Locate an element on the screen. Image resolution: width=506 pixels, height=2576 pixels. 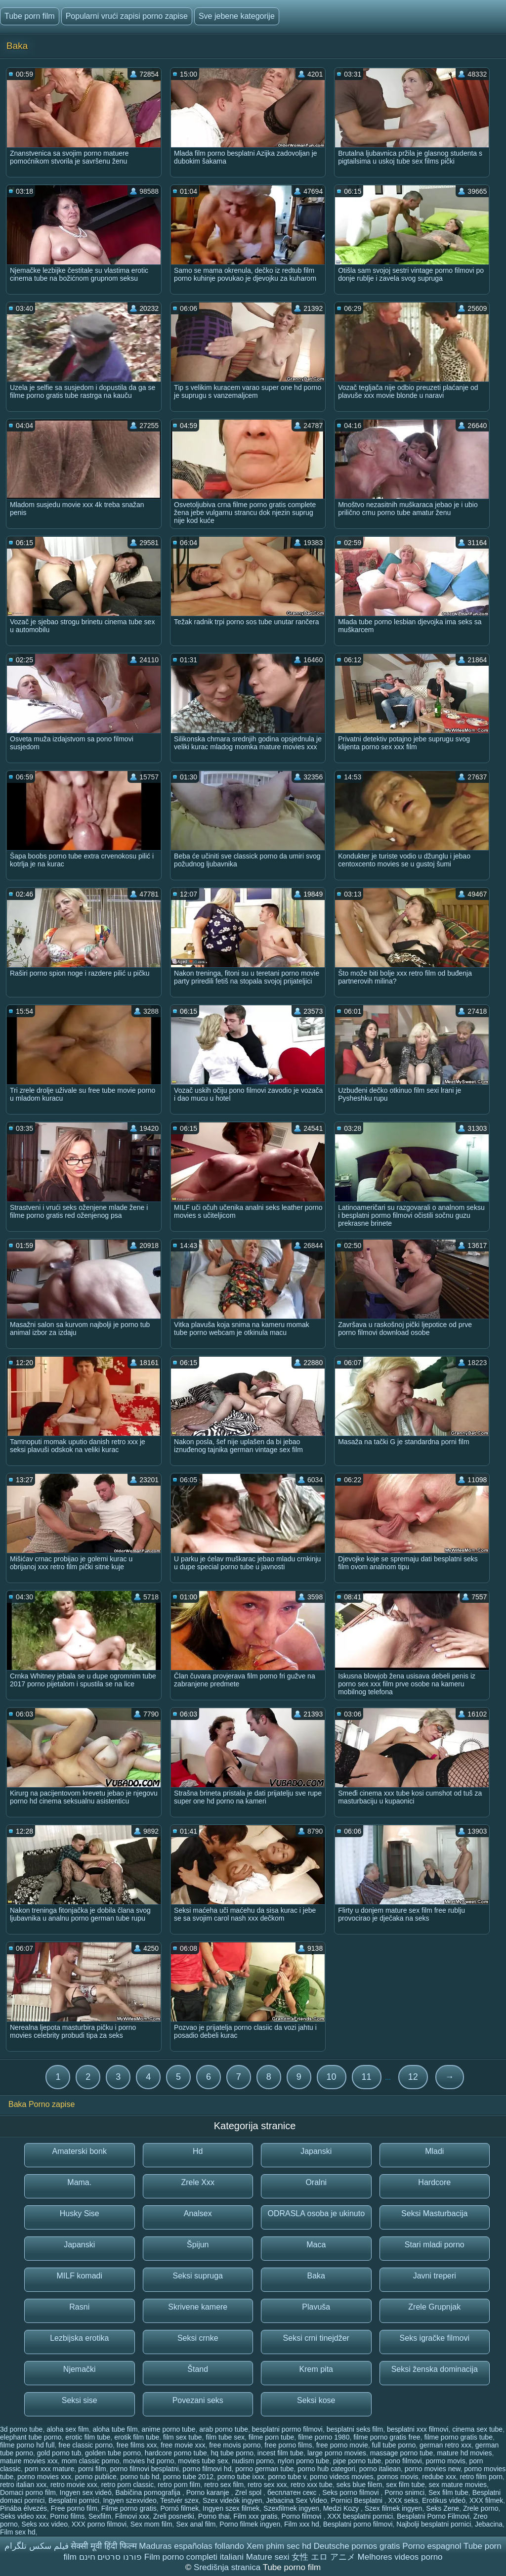
retro porn film is located at coordinates (179, 2485).